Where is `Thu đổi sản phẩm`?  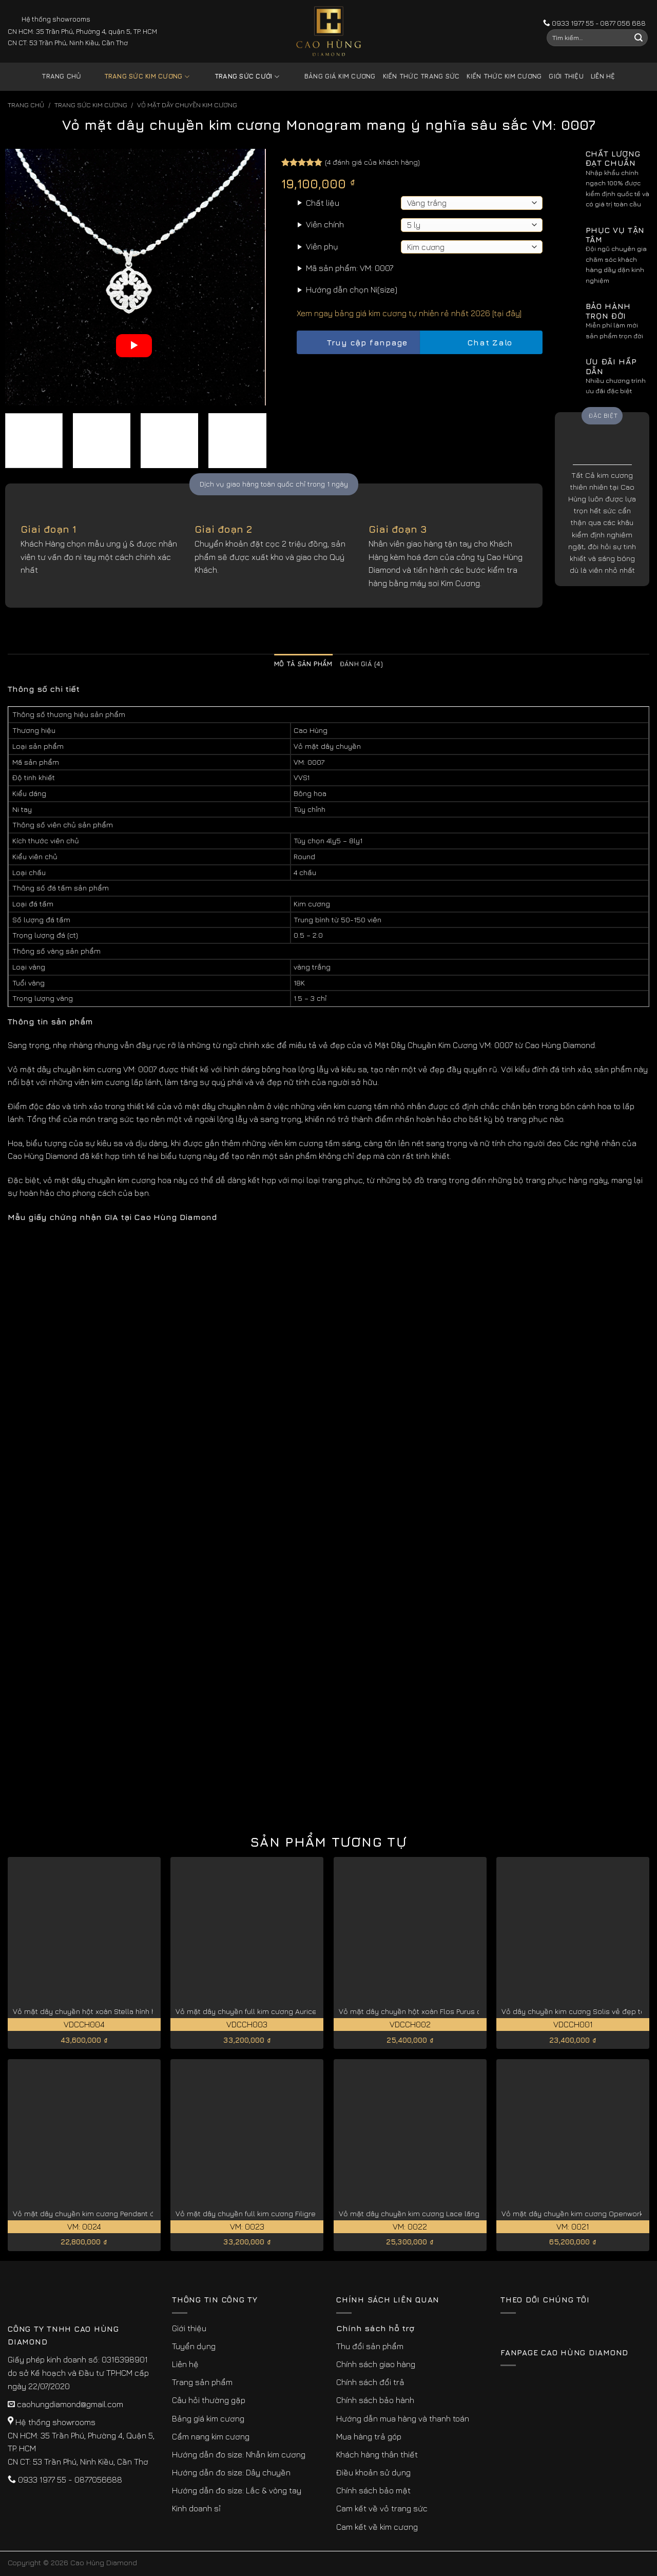 Thu đổi sản phẩm is located at coordinates (369, 2346).